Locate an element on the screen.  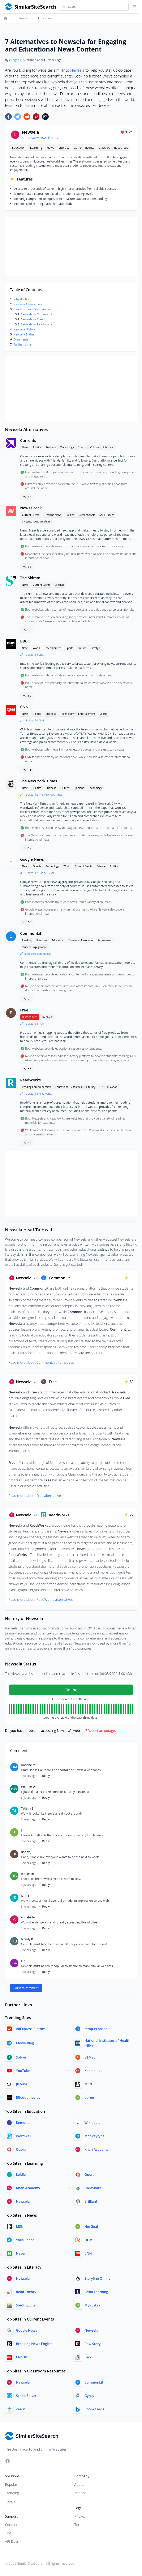
AliExpress Clothes is located at coordinates (31, 2028).